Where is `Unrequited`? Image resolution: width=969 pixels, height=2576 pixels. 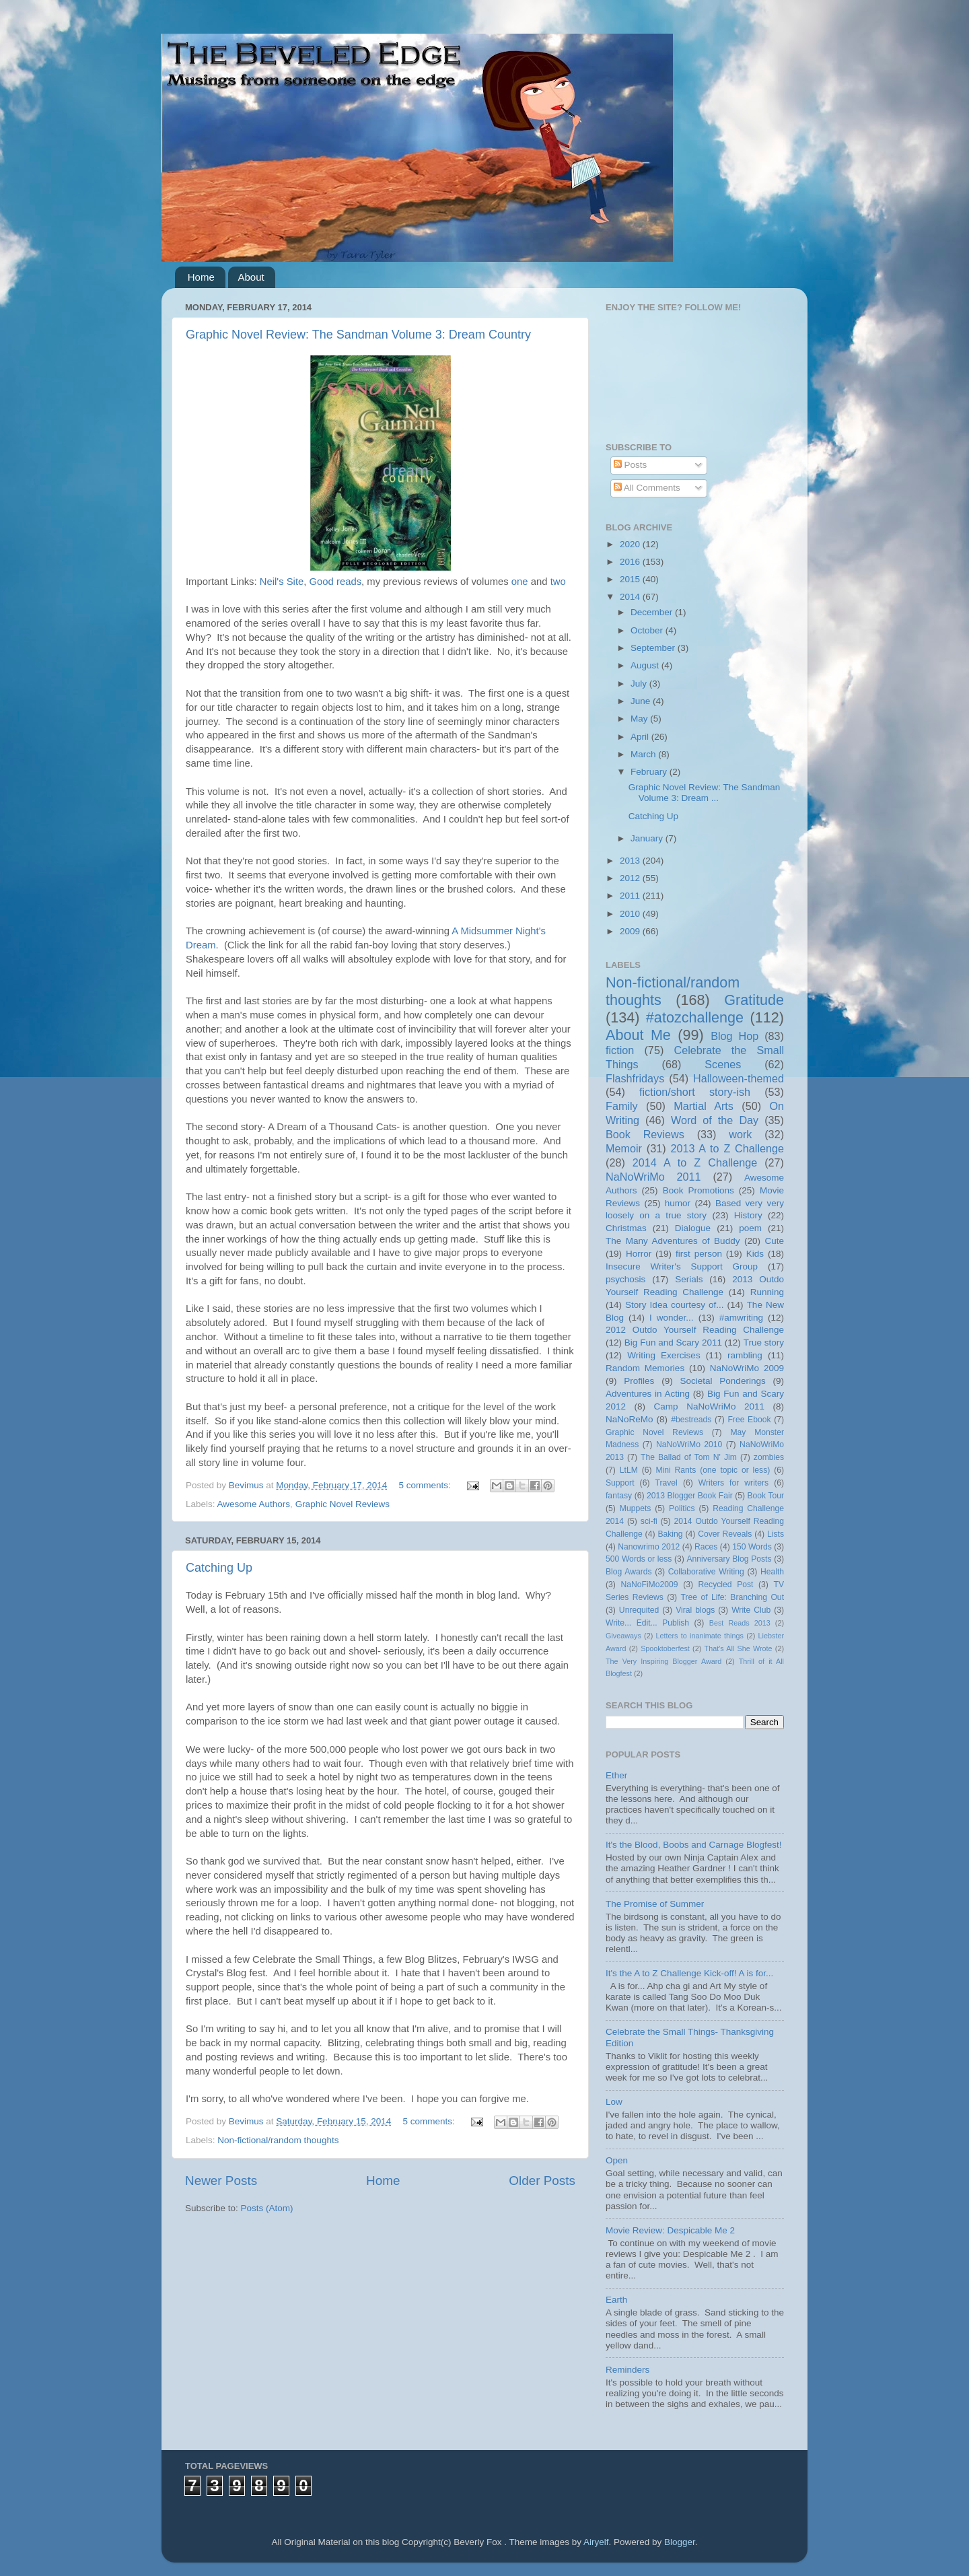 Unrequited is located at coordinates (639, 1610).